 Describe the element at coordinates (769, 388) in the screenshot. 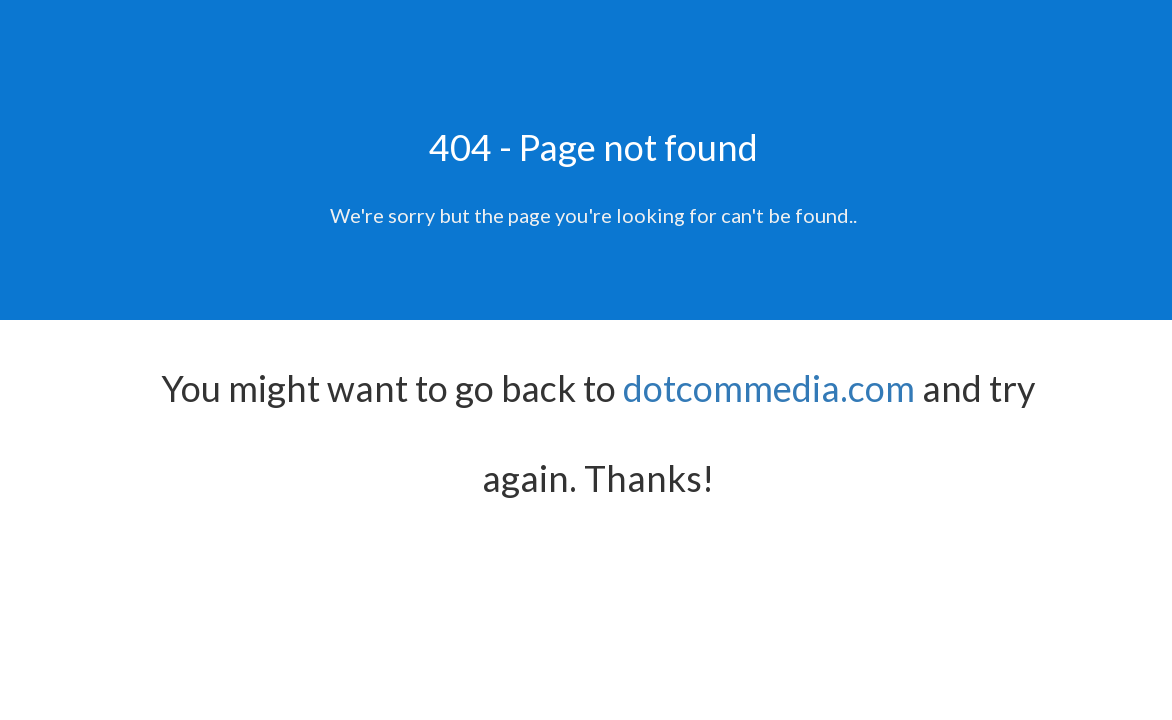

I see `dotcommedia.com` at that location.